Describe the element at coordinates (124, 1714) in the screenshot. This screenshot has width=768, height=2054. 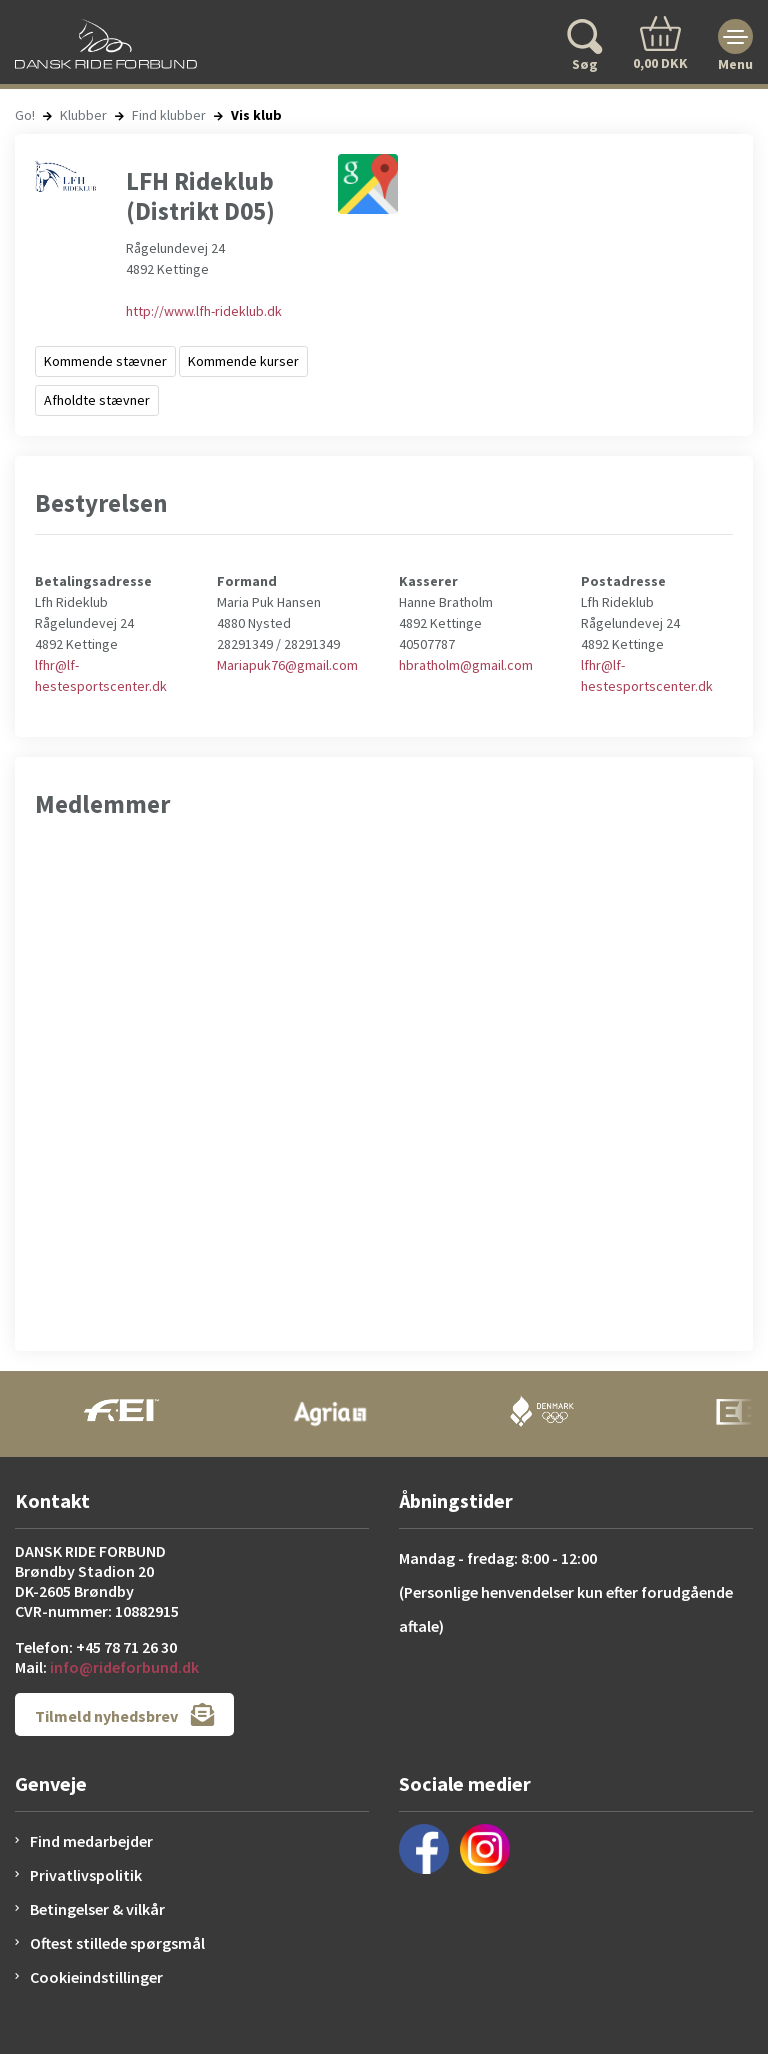
I see `Tilmeld nyhedsbrev` at that location.